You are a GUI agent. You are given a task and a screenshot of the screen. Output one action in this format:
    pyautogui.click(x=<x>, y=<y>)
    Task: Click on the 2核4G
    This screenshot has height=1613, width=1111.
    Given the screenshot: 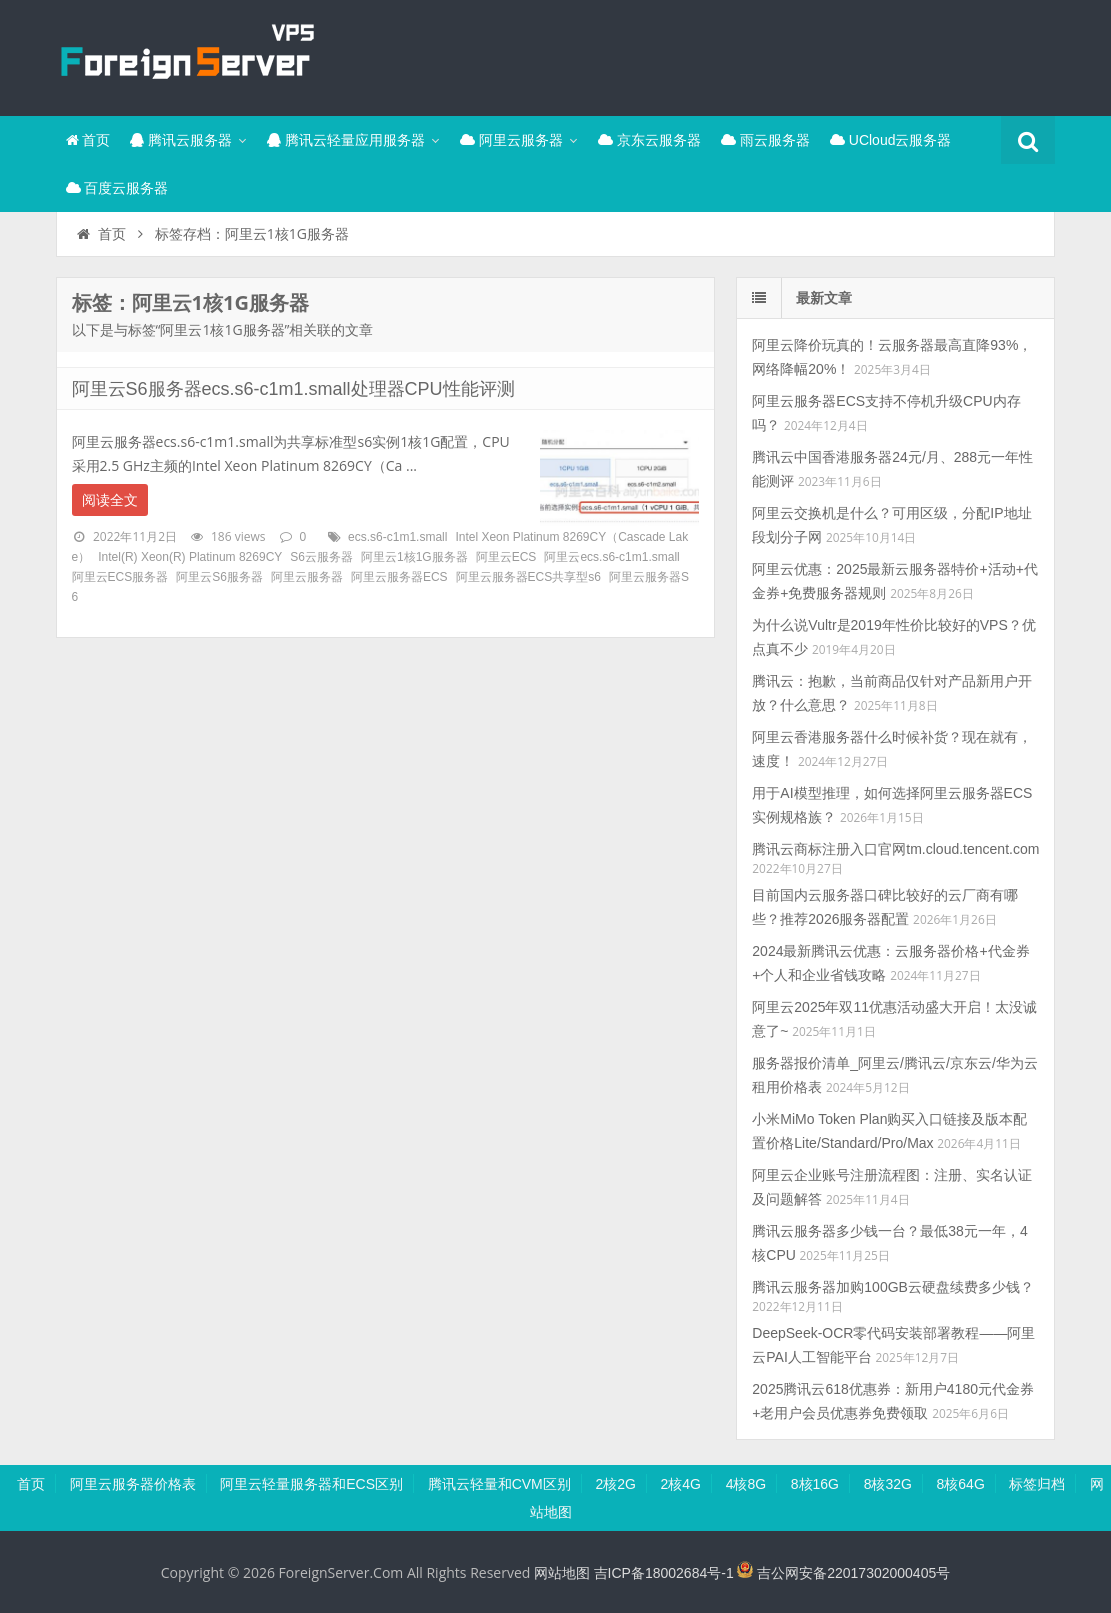 What is the action you would take?
    pyautogui.click(x=681, y=1484)
    